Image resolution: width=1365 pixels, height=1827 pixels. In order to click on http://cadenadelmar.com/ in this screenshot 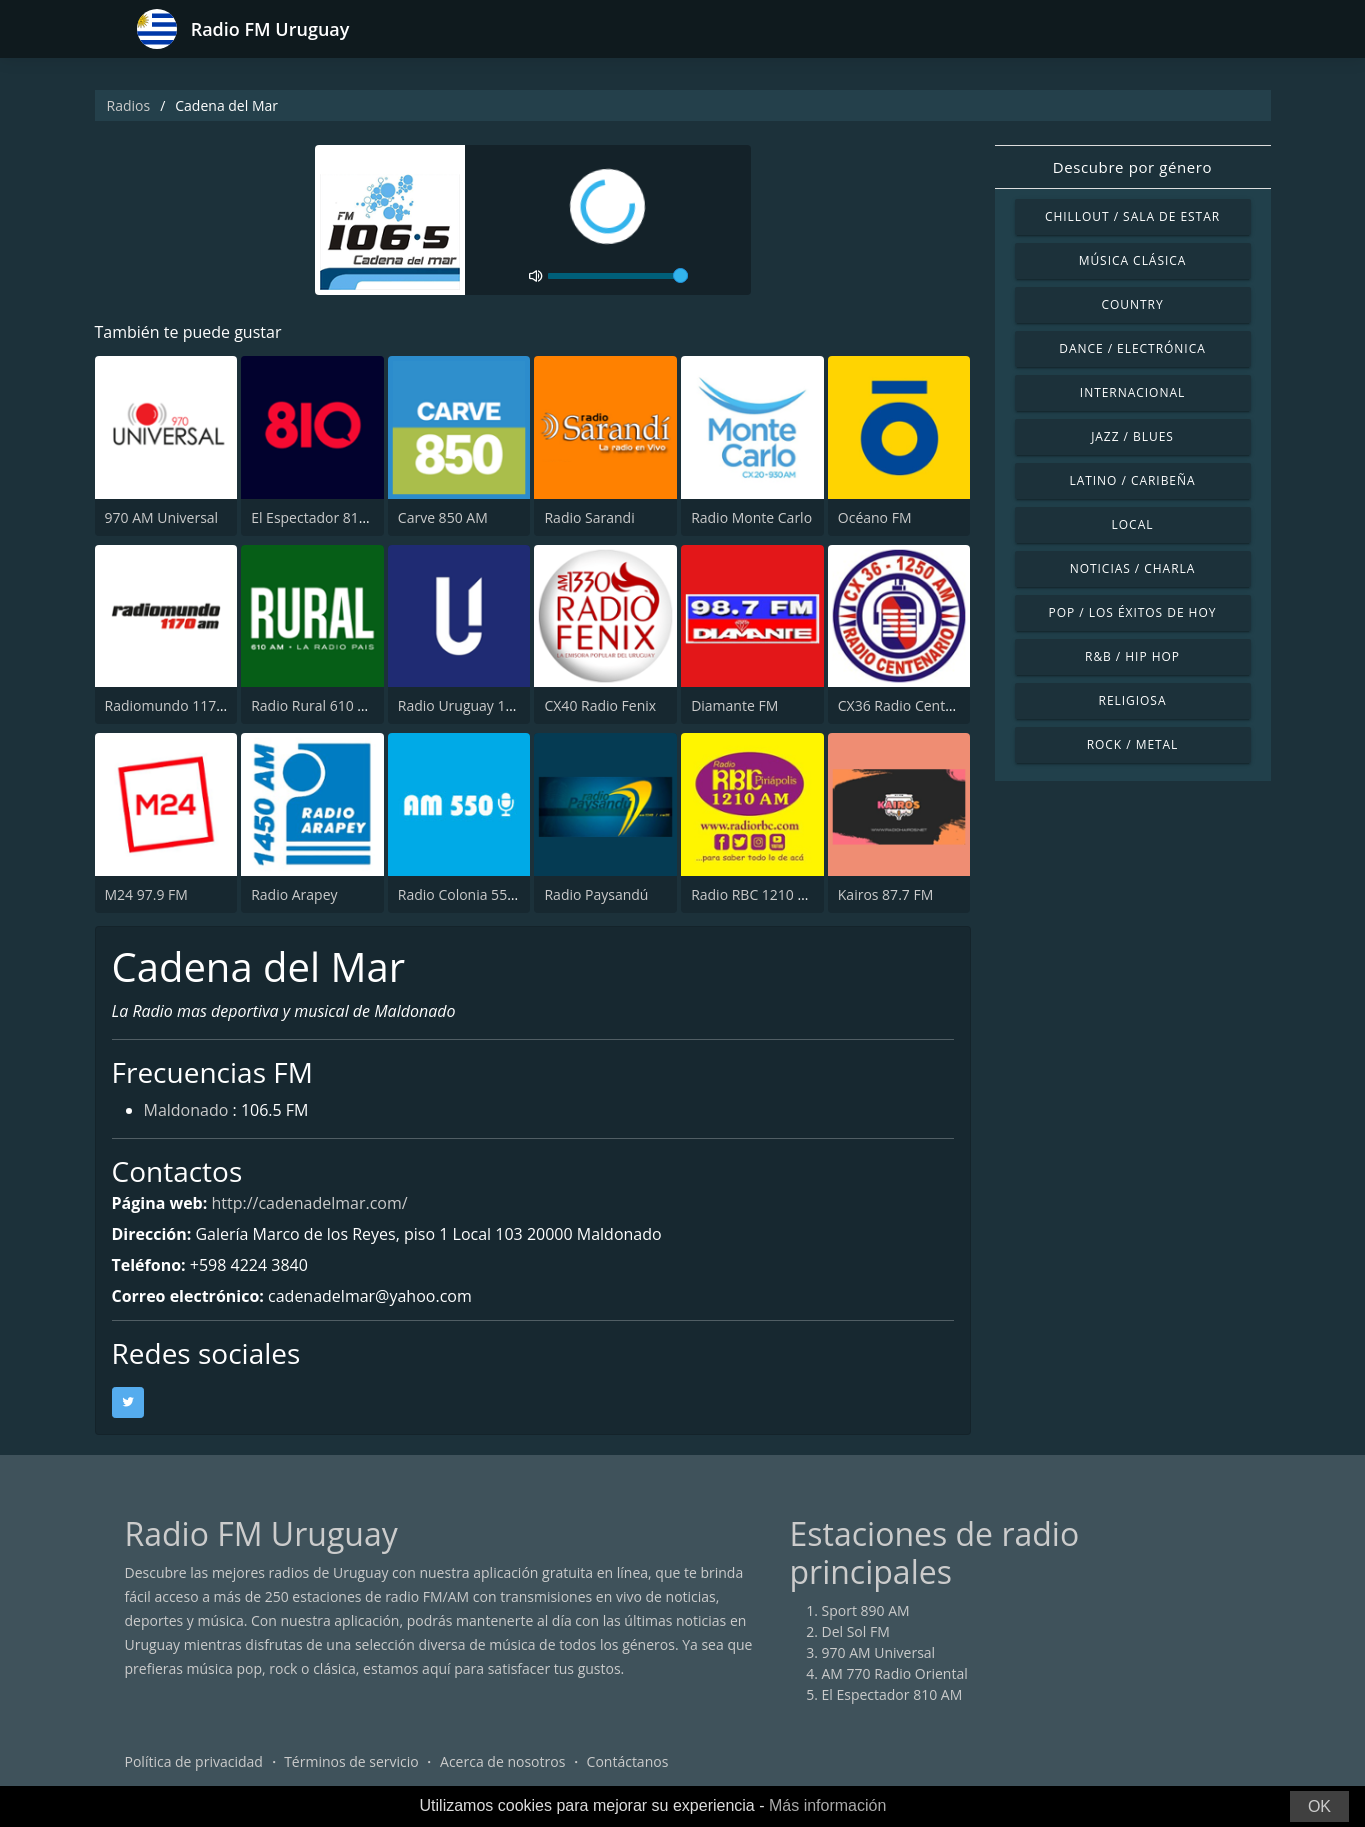, I will do `click(309, 1203)`.